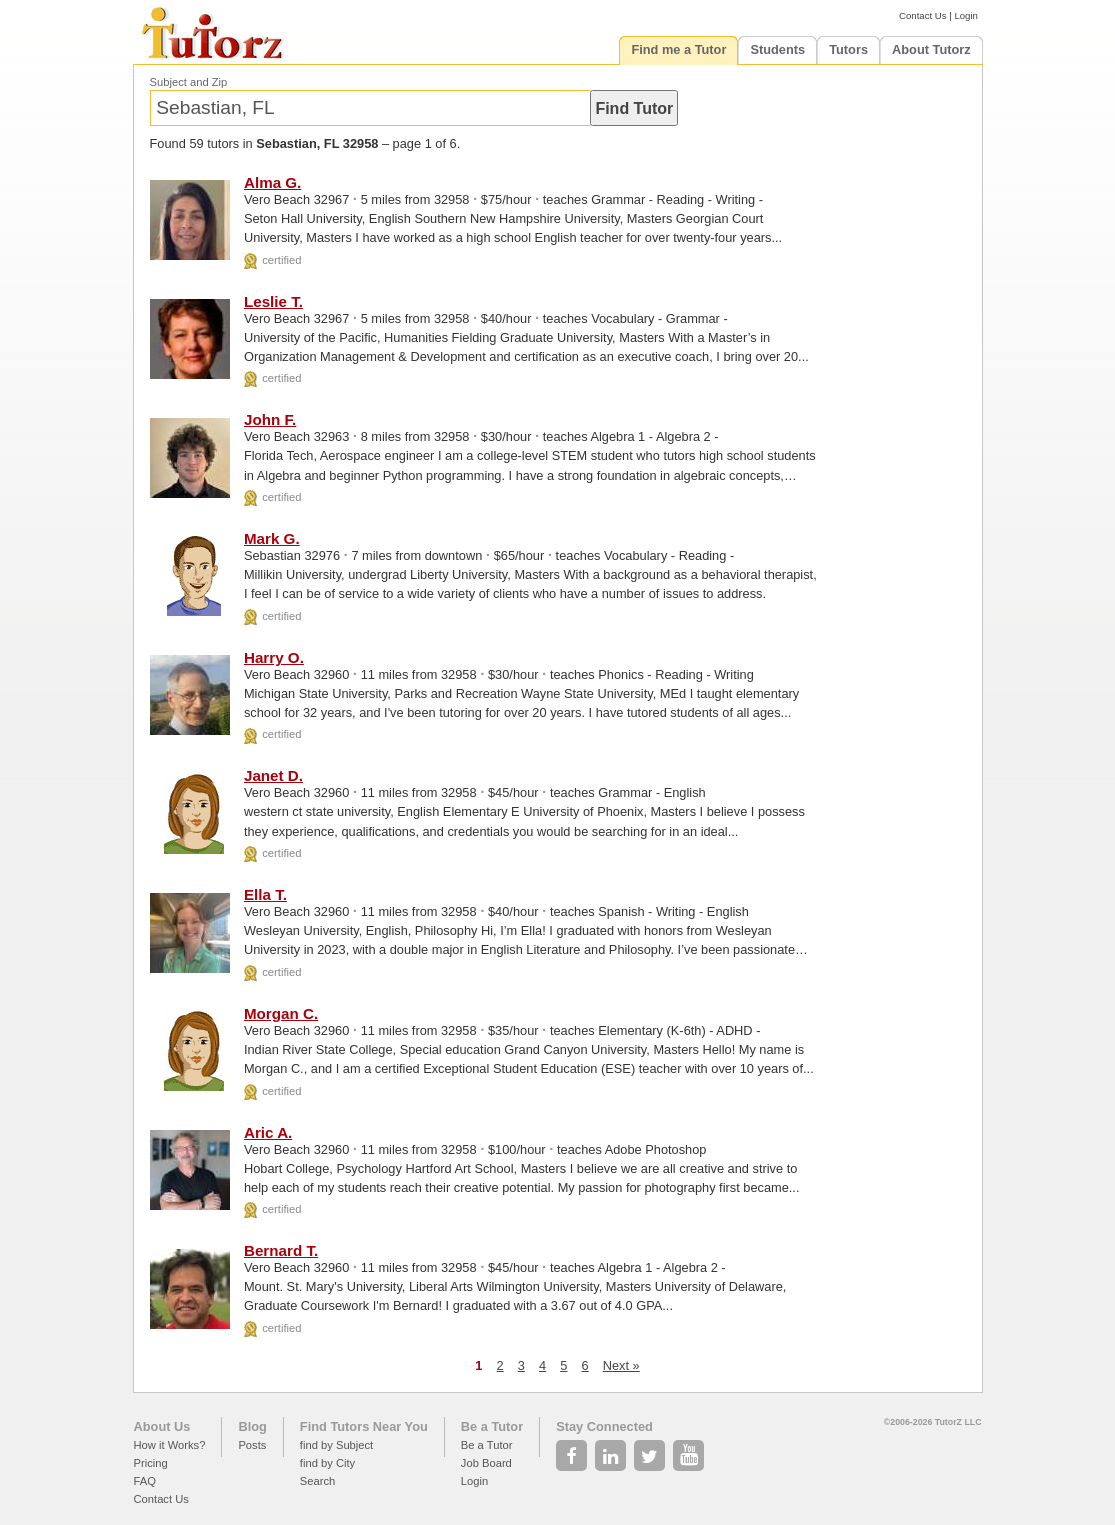  I want to click on Posts, so click(252, 1445).